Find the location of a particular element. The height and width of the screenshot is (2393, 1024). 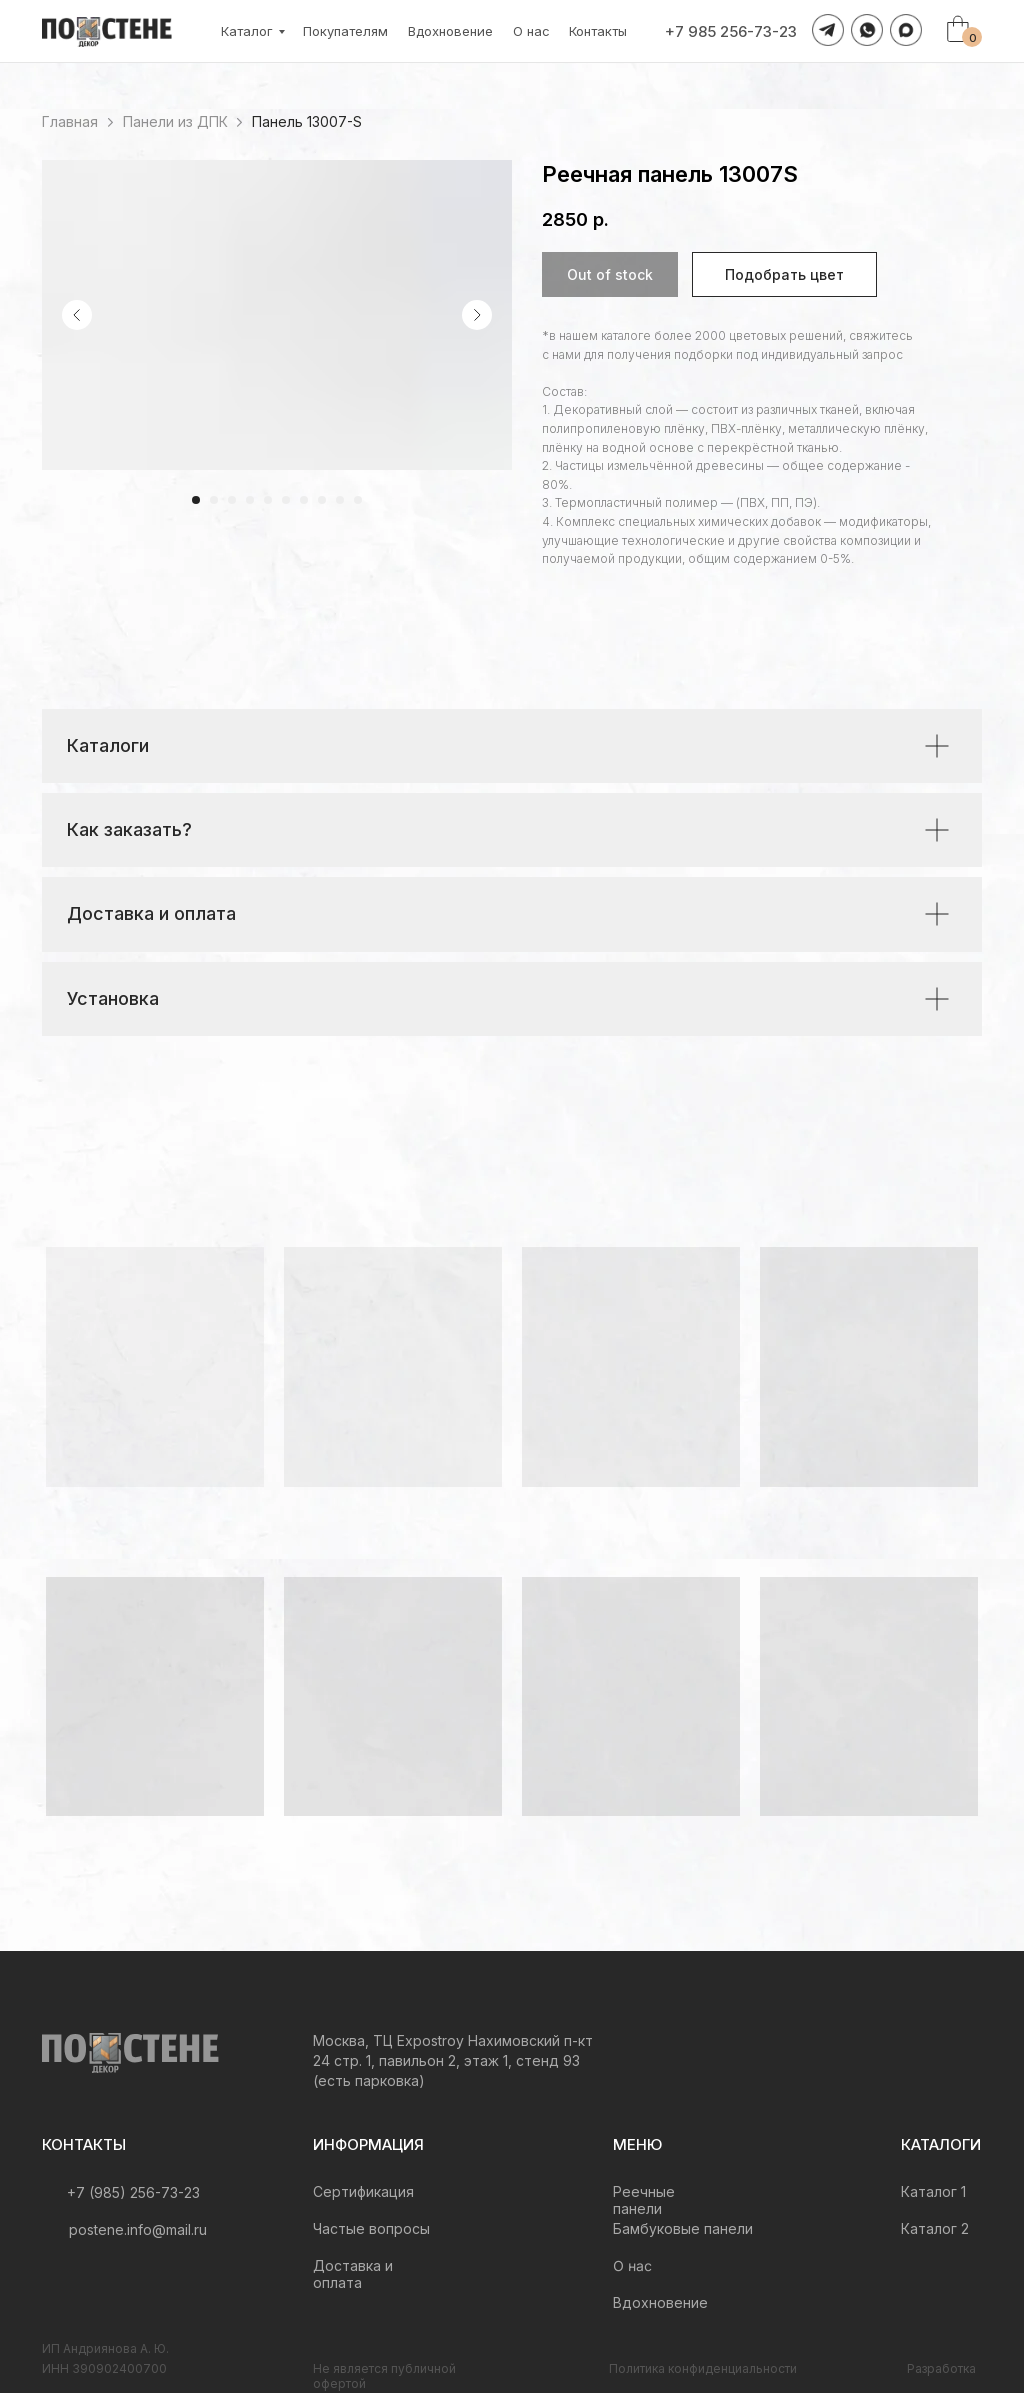

Главная is located at coordinates (70, 121).